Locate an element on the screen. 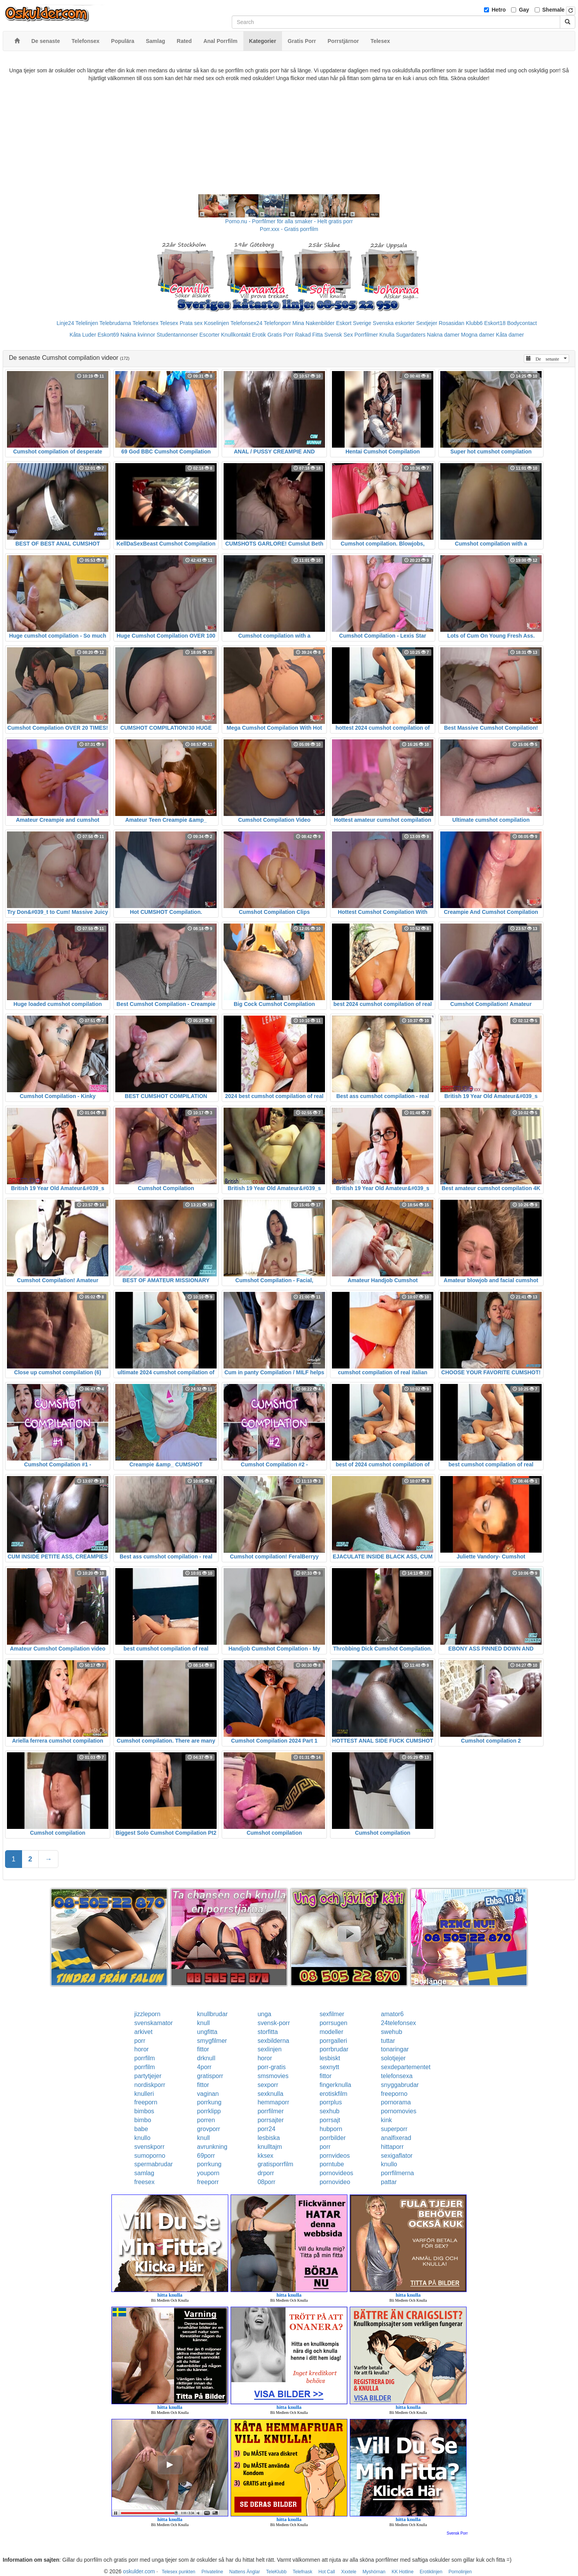 The image size is (578, 2576). Linje24 is located at coordinates (65, 323).